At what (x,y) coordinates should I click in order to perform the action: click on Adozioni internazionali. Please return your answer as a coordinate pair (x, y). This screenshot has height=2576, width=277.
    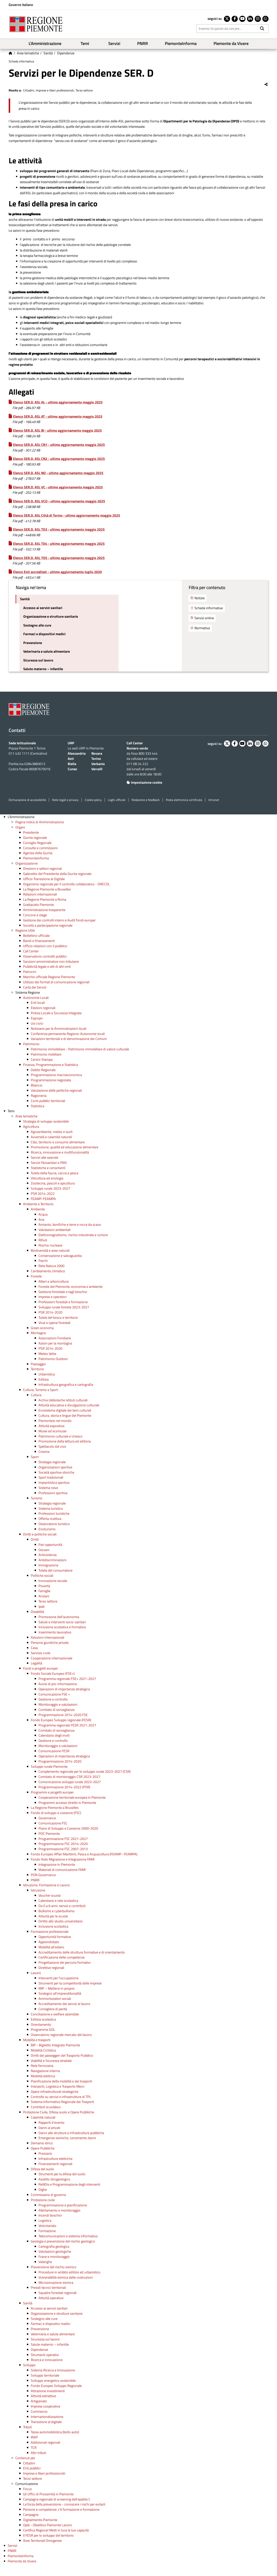
    Looking at the image, I should click on (47, 1641).